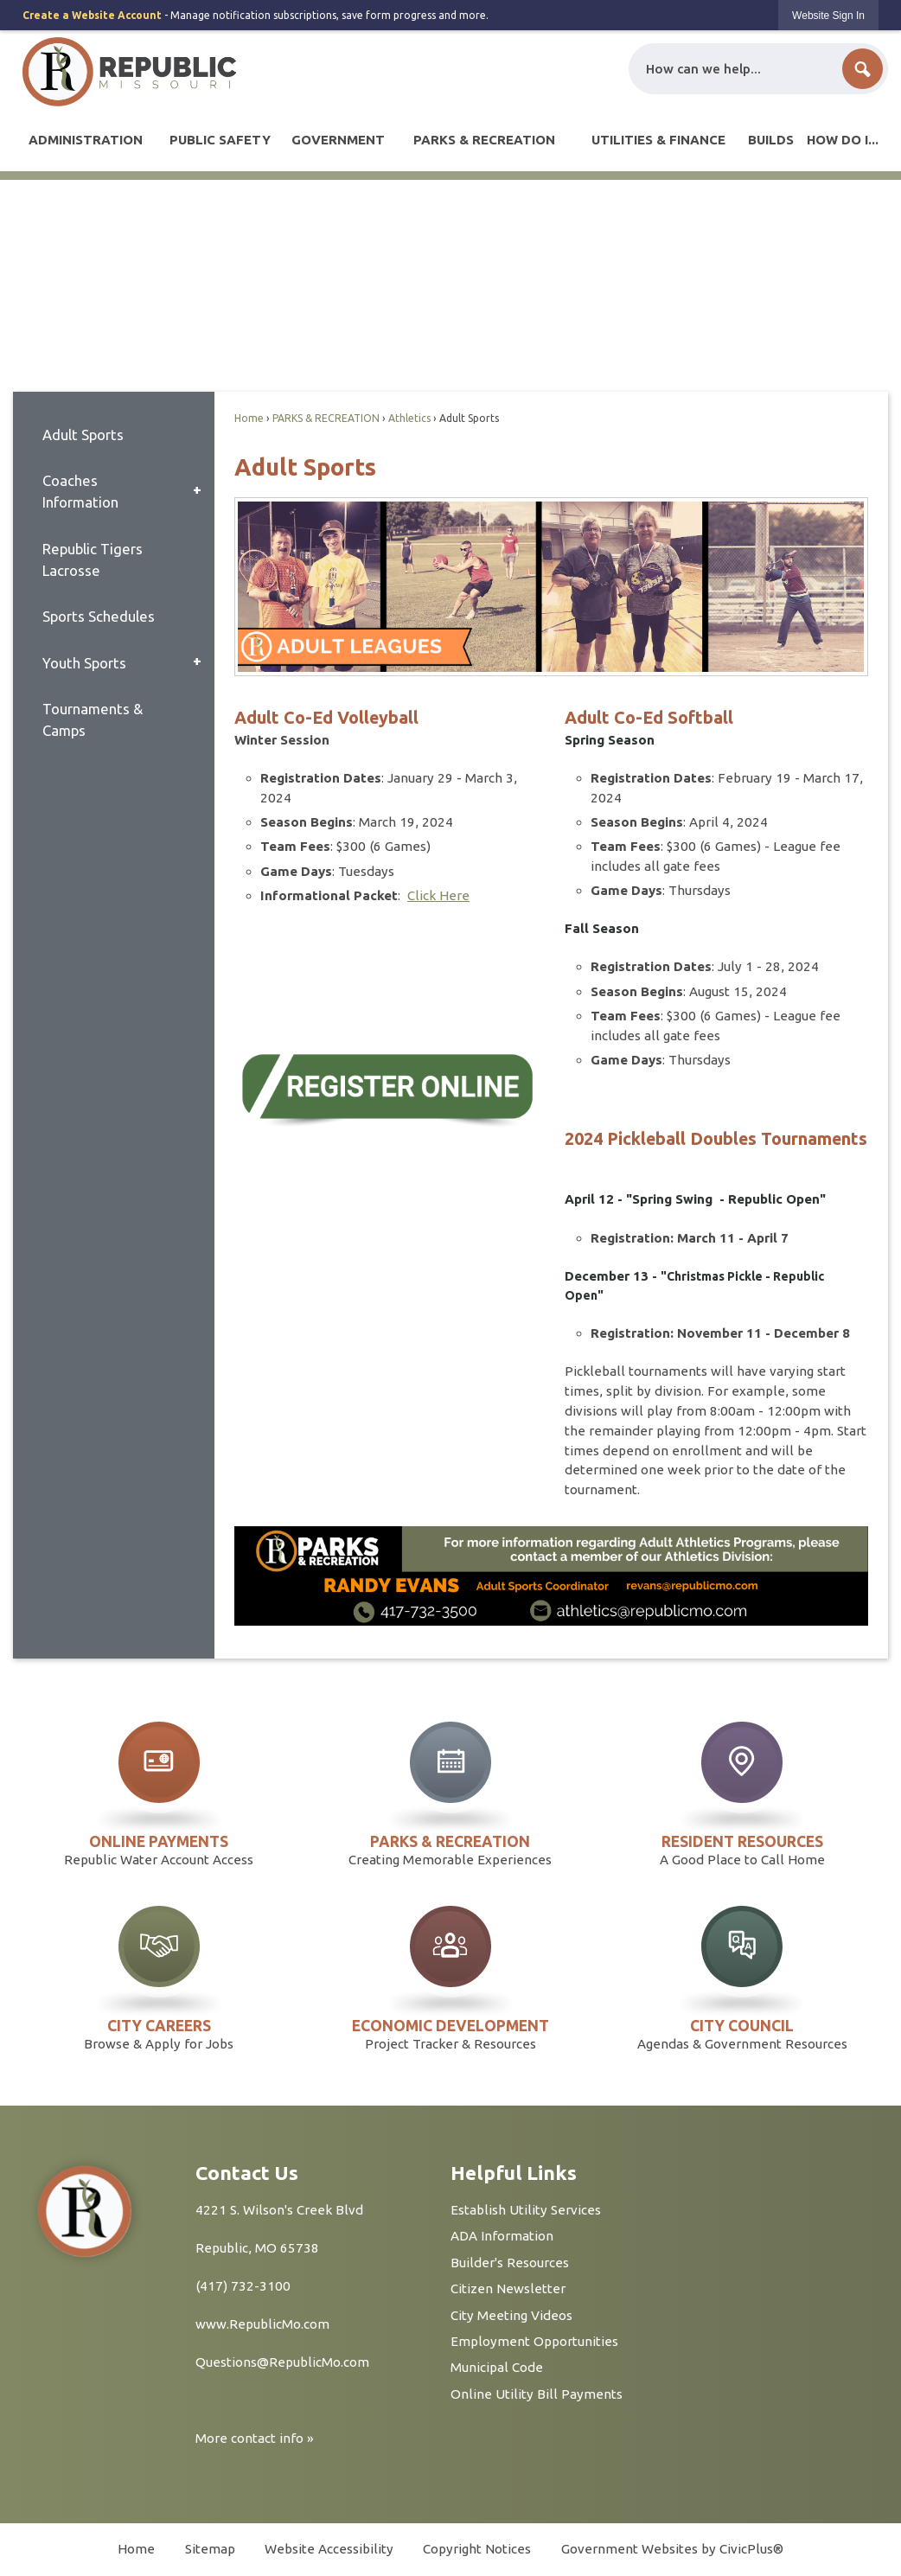  Describe the element at coordinates (329, 2548) in the screenshot. I see `Website Accessibility` at that location.